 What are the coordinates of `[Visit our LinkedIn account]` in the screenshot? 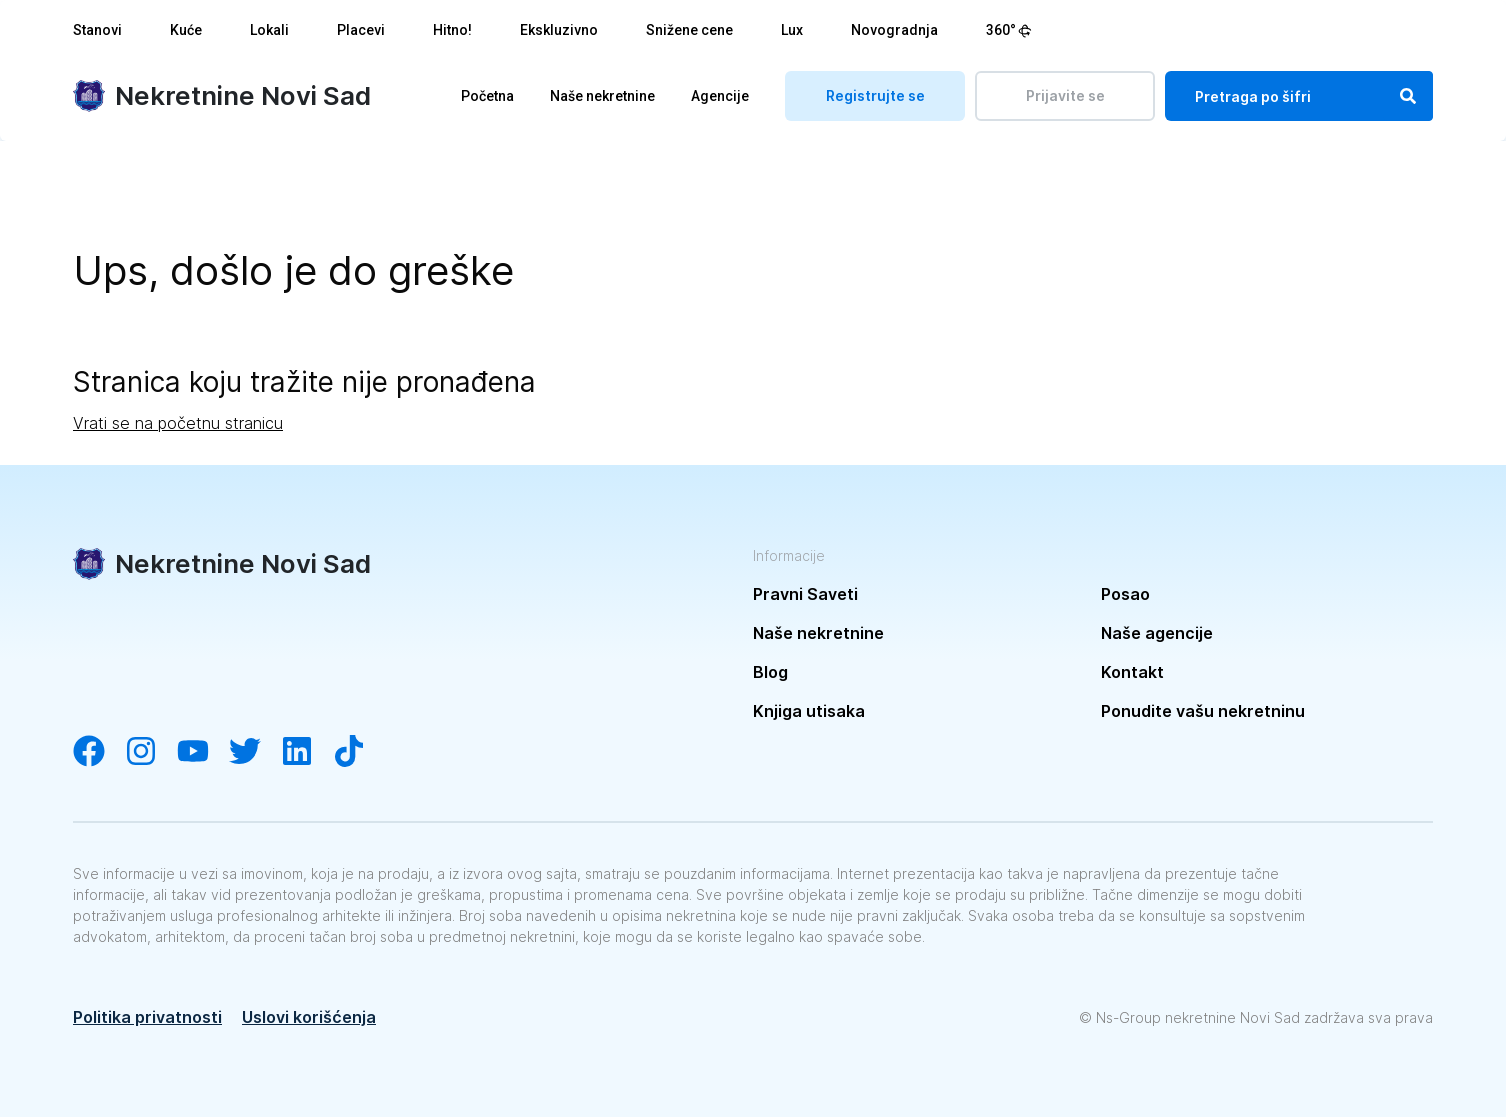 It's located at (307, 753).